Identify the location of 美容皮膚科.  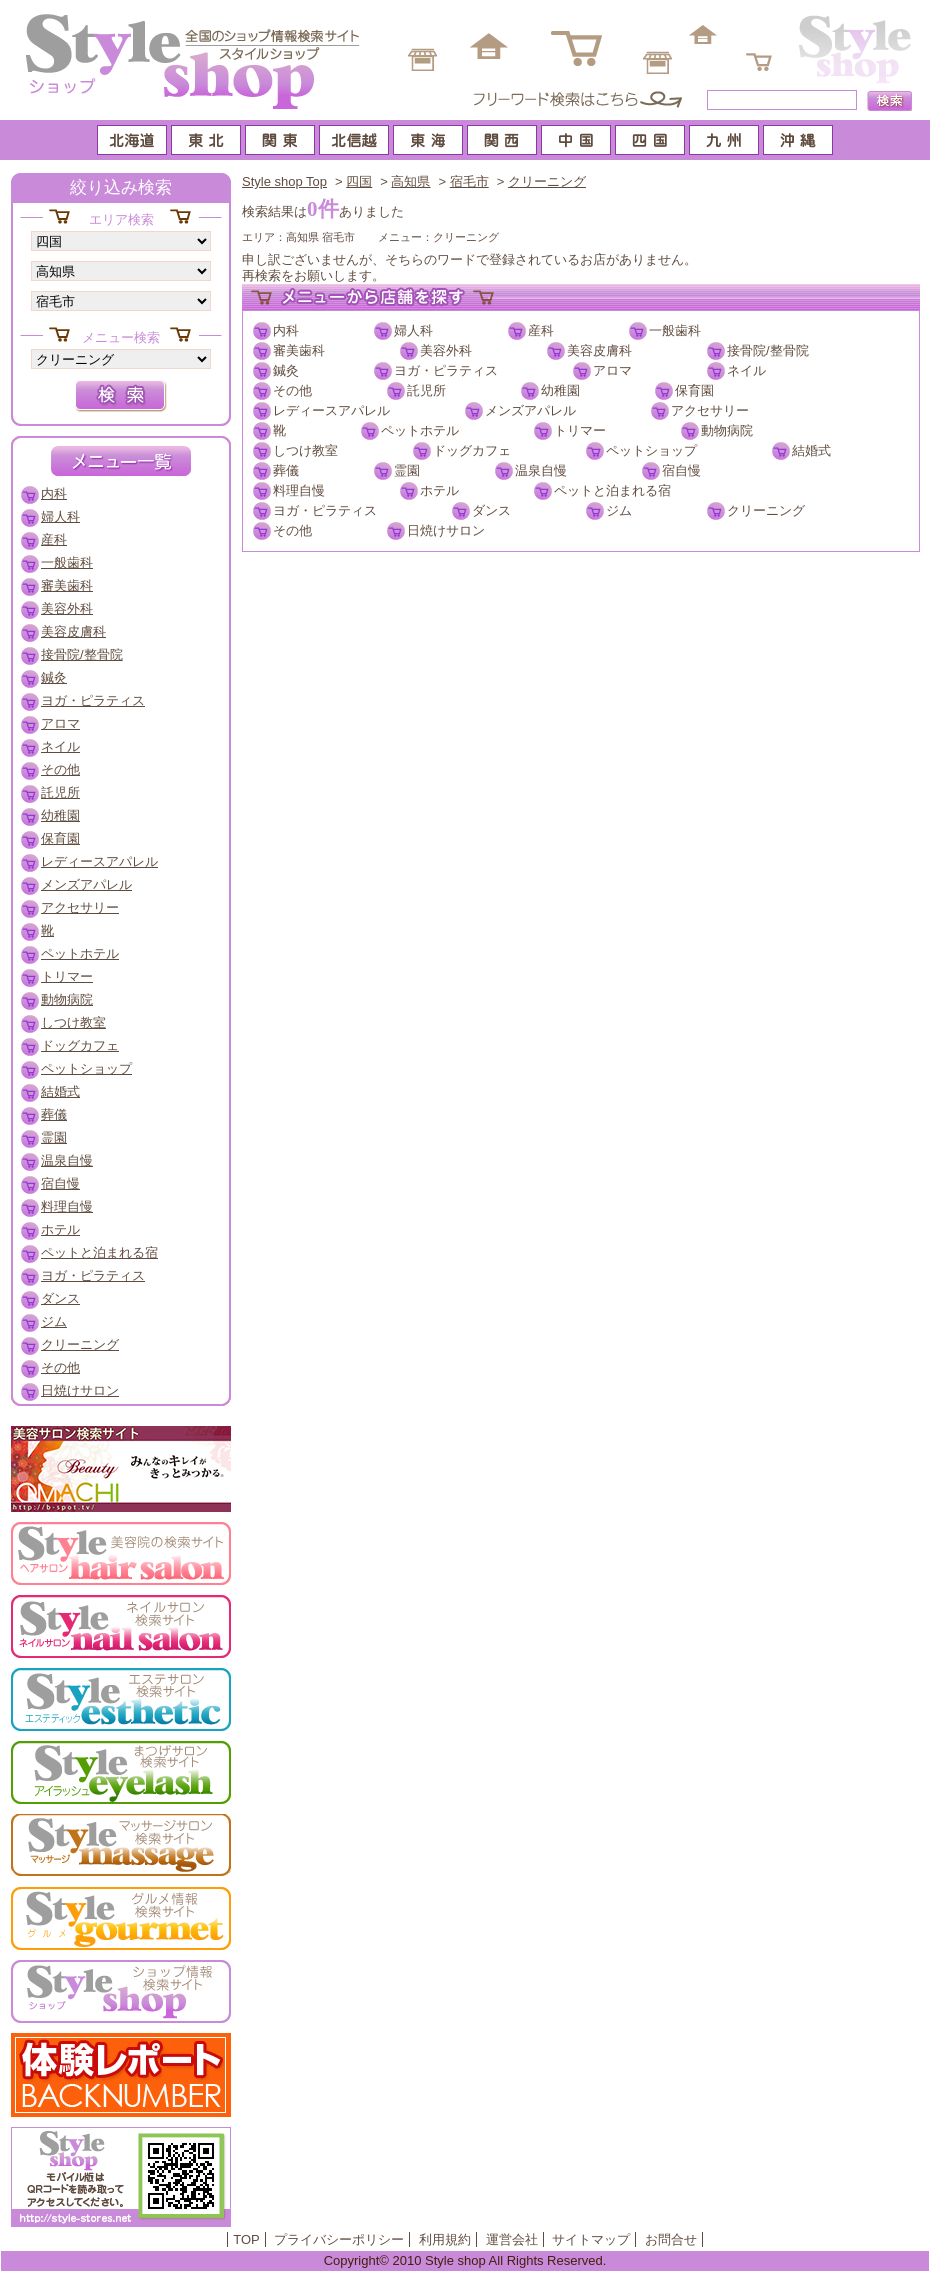
(599, 350).